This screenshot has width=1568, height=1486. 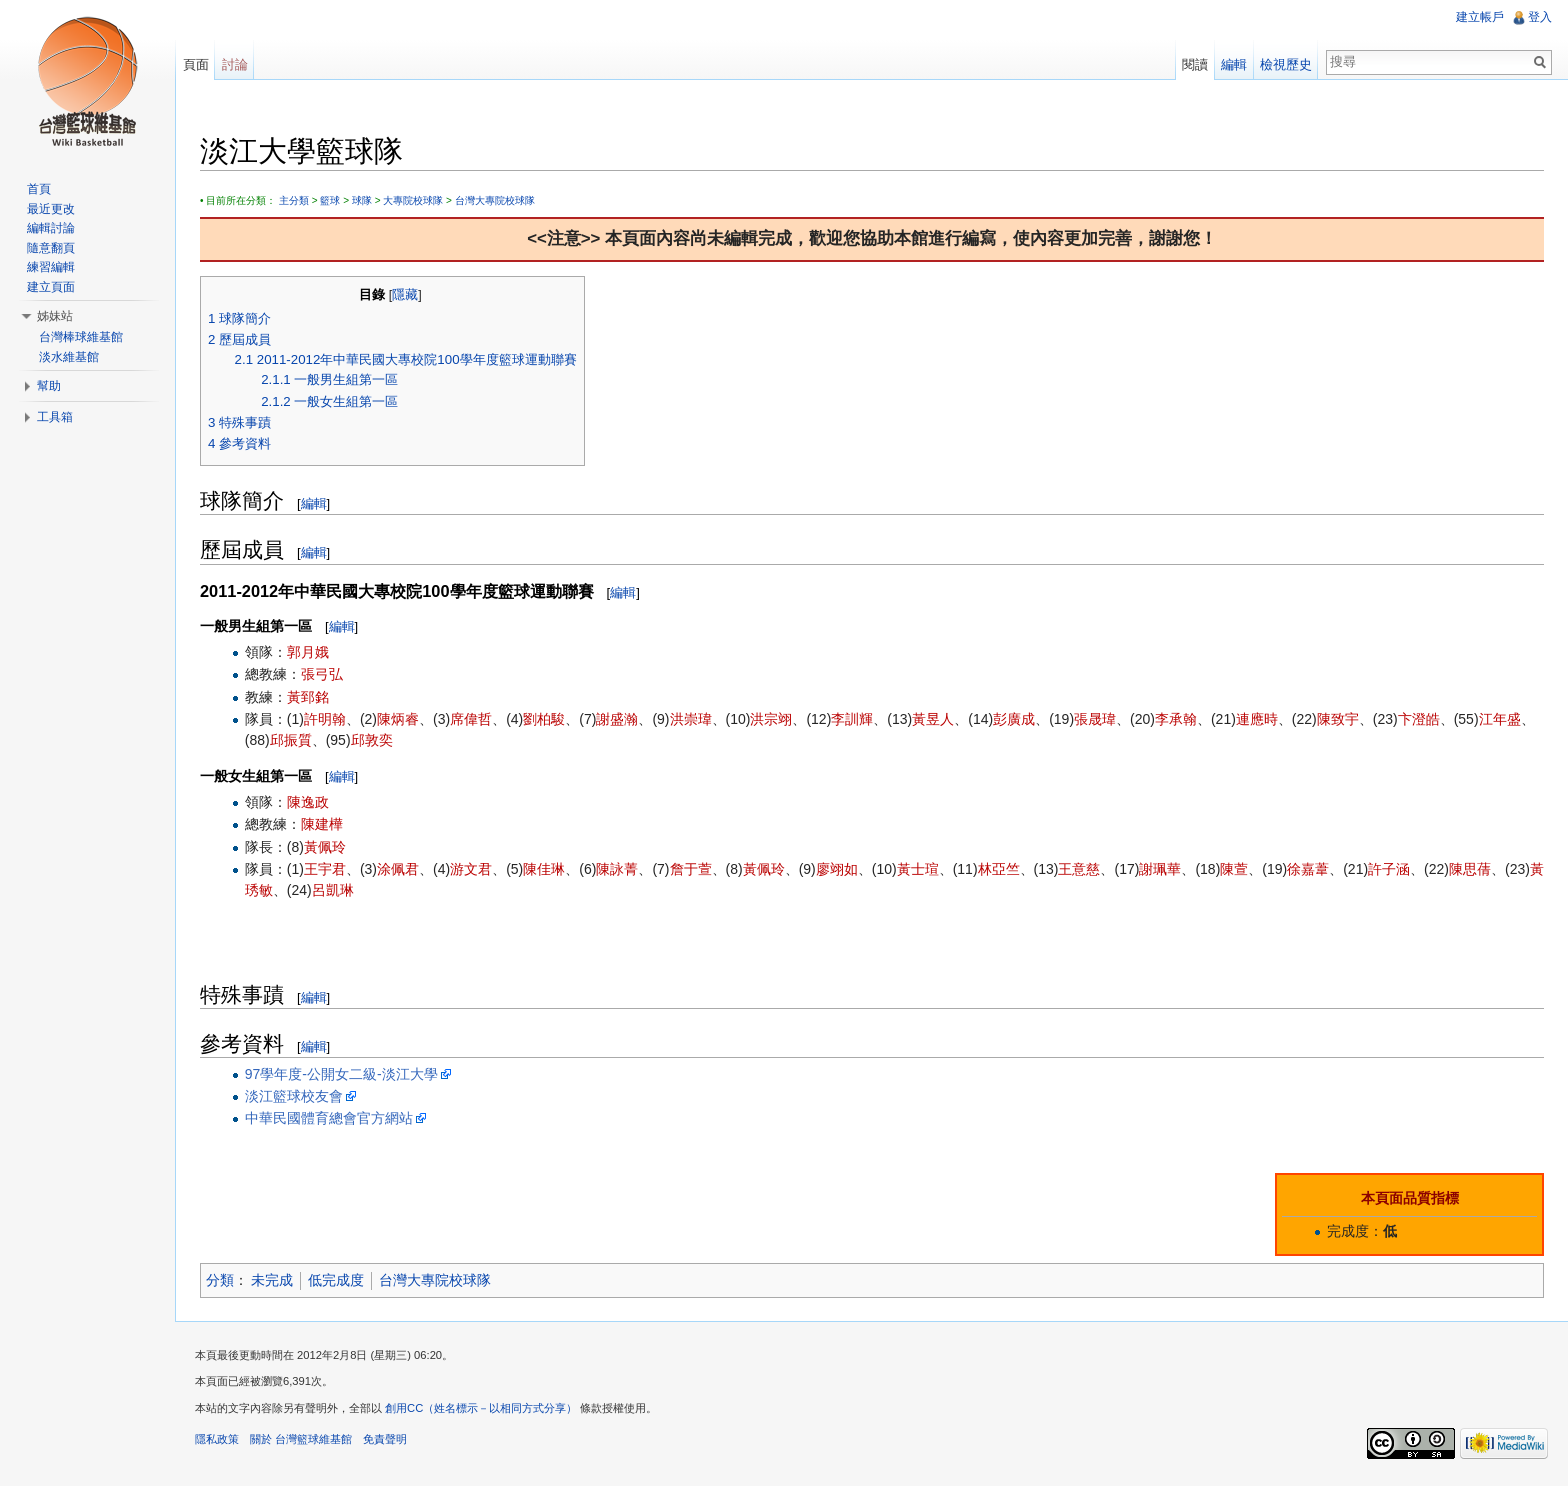 What do you see at coordinates (1235, 869) in the screenshot?
I see `陳萱` at bounding box center [1235, 869].